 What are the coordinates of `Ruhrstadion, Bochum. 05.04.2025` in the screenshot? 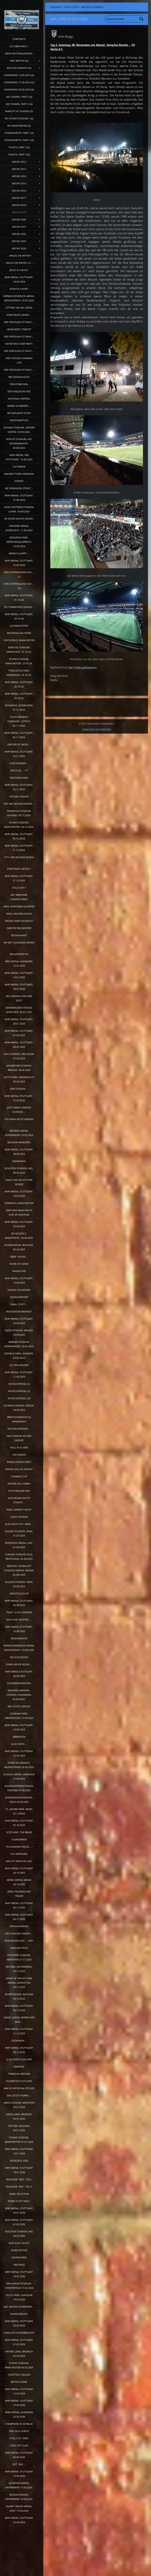 It's located at (19, 1247).